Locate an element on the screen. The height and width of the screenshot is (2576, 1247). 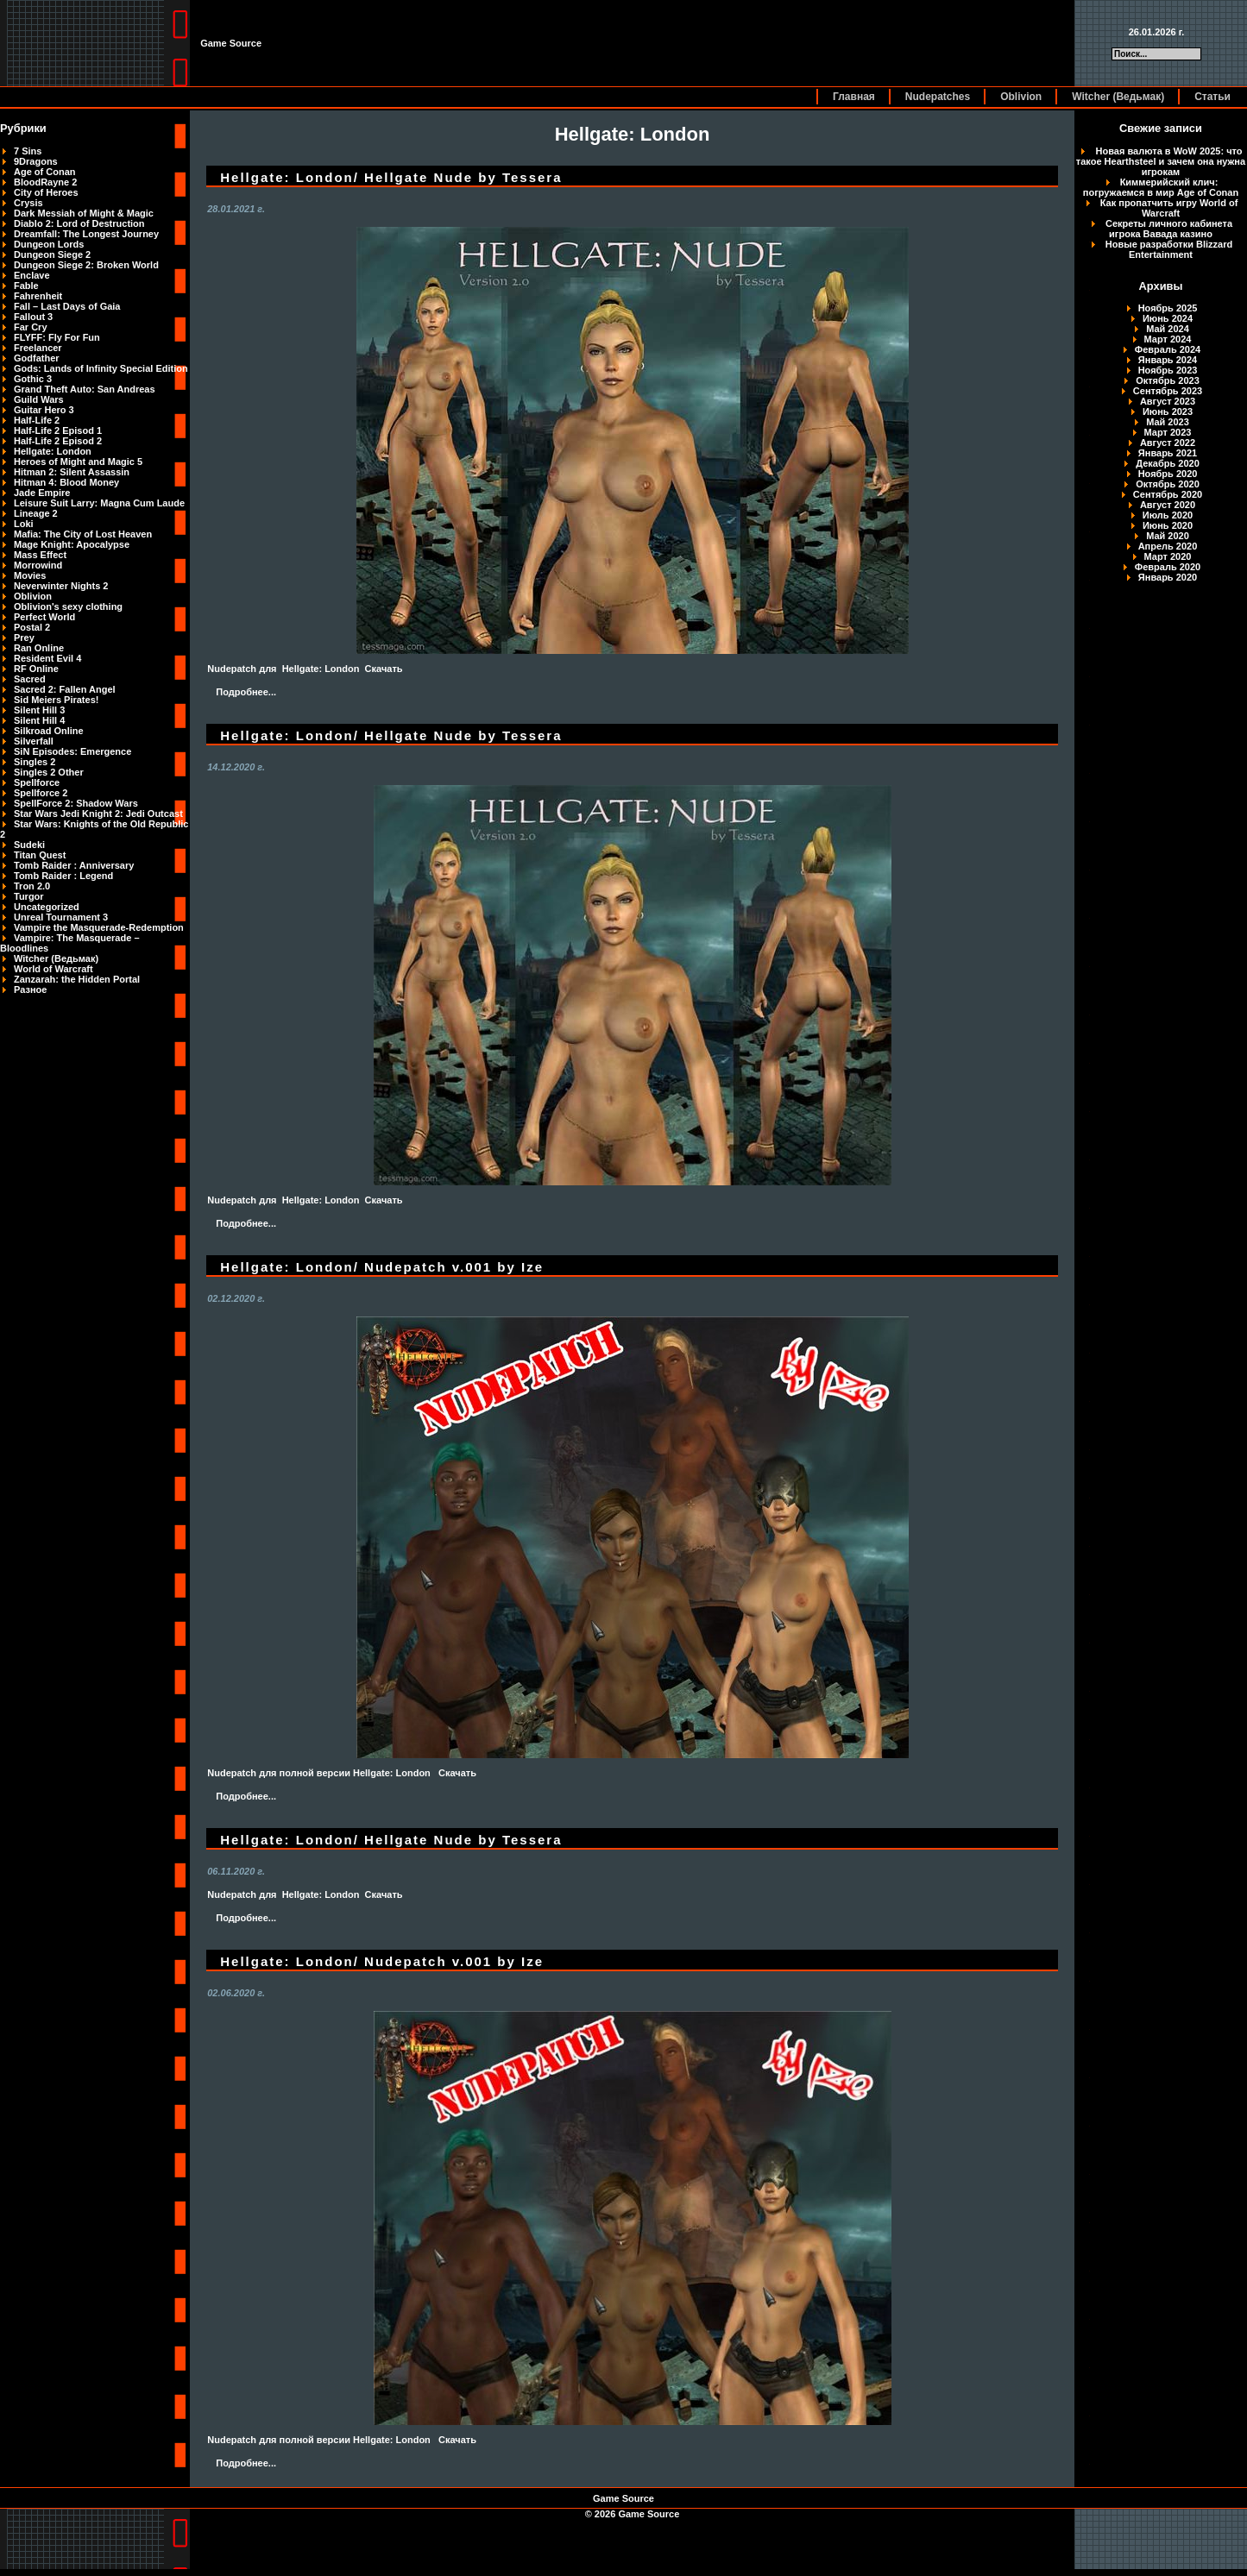
Sacred is located at coordinates (30, 679).